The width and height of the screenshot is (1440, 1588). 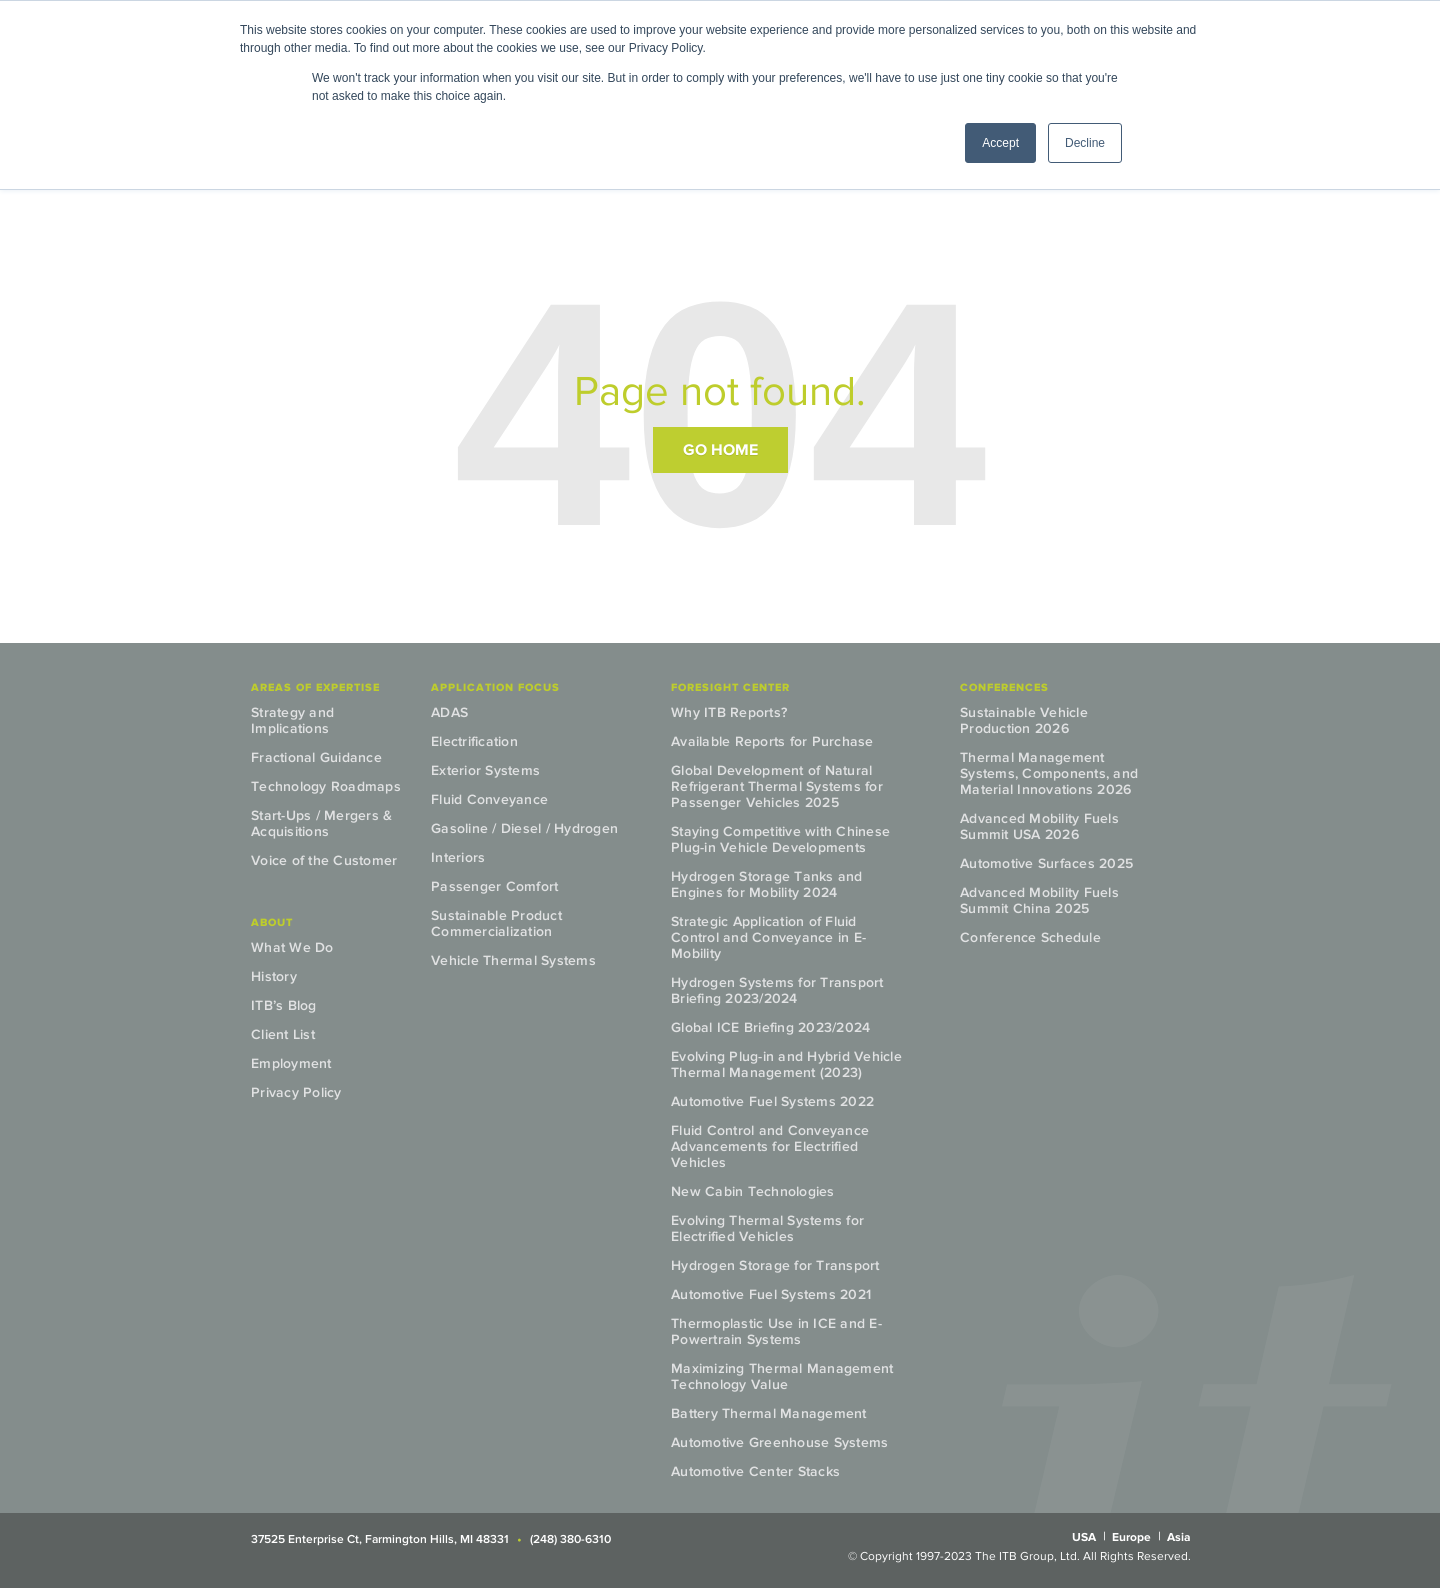 What do you see at coordinates (272, 922) in the screenshot?
I see `About [menuitem]` at bounding box center [272, 922].